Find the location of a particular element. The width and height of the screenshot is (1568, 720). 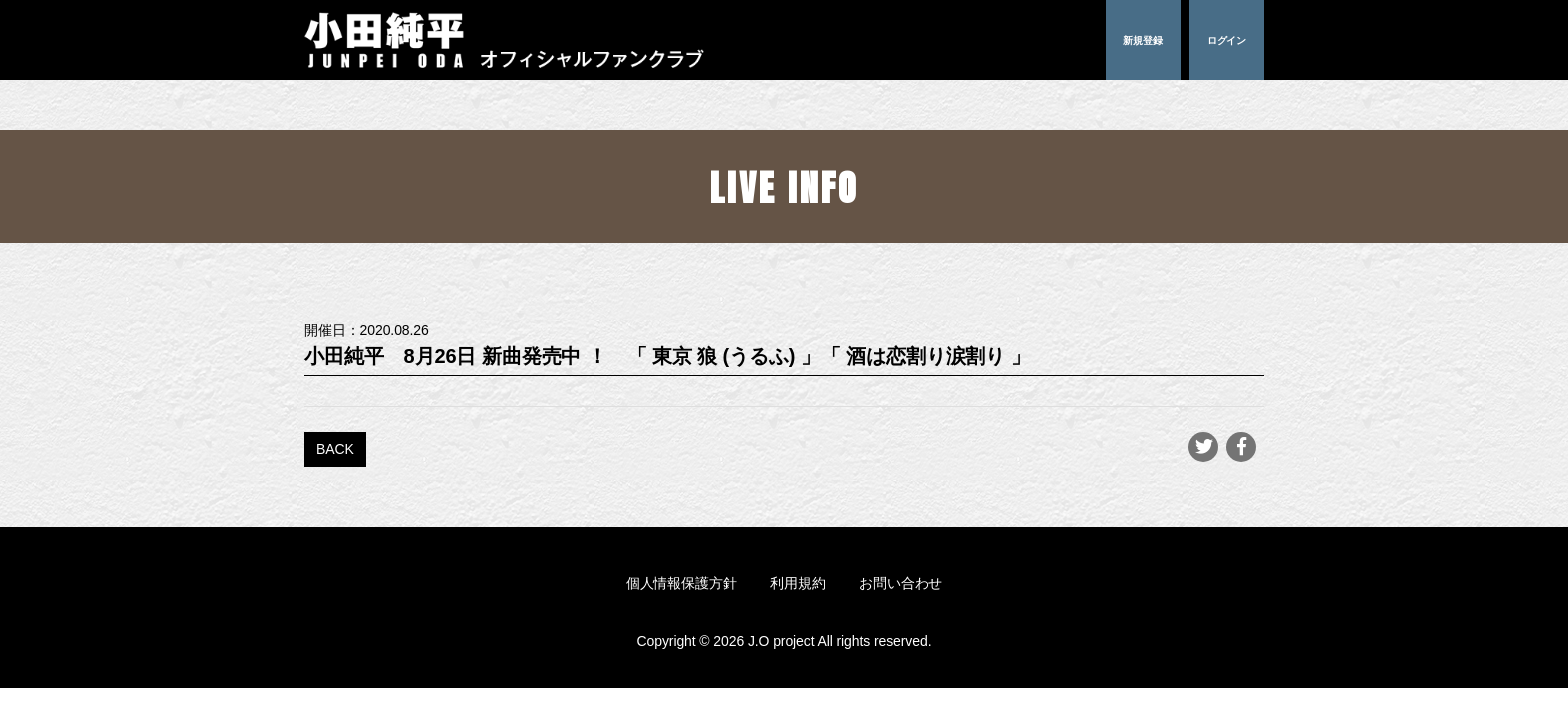

個人情報保護方針 is located at coordinates (681, 583).